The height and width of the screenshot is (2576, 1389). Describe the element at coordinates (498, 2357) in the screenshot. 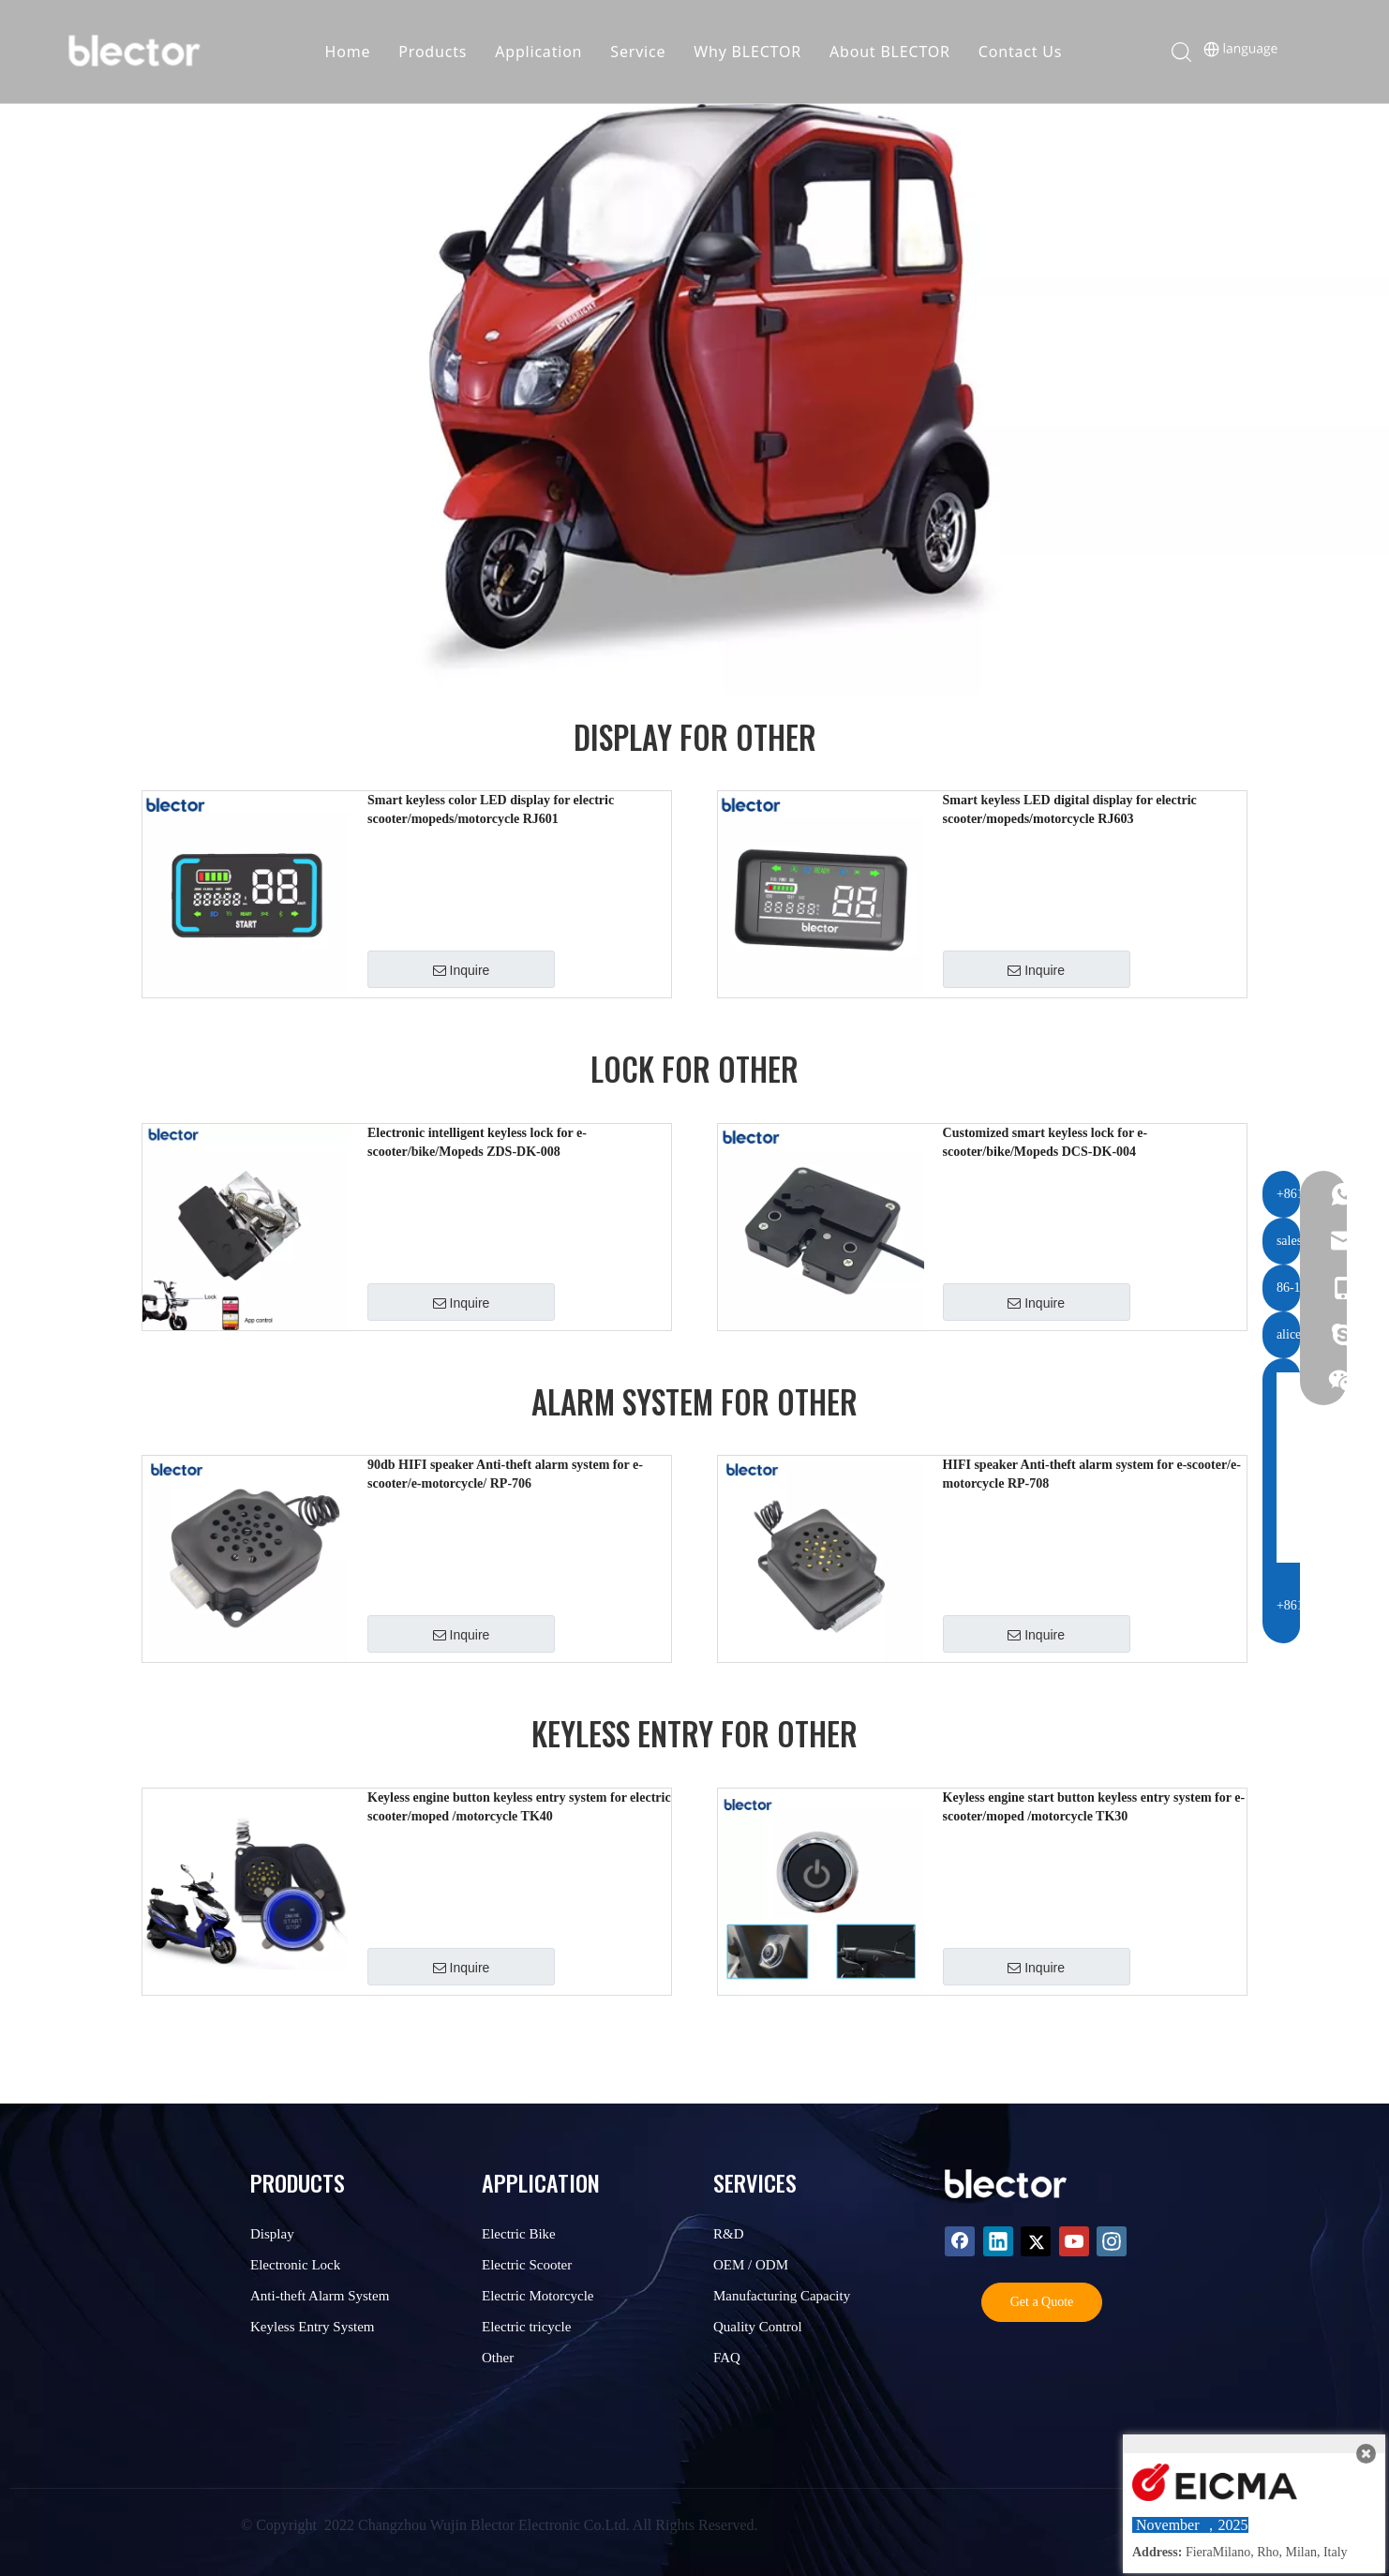

I see `Other` at that location.